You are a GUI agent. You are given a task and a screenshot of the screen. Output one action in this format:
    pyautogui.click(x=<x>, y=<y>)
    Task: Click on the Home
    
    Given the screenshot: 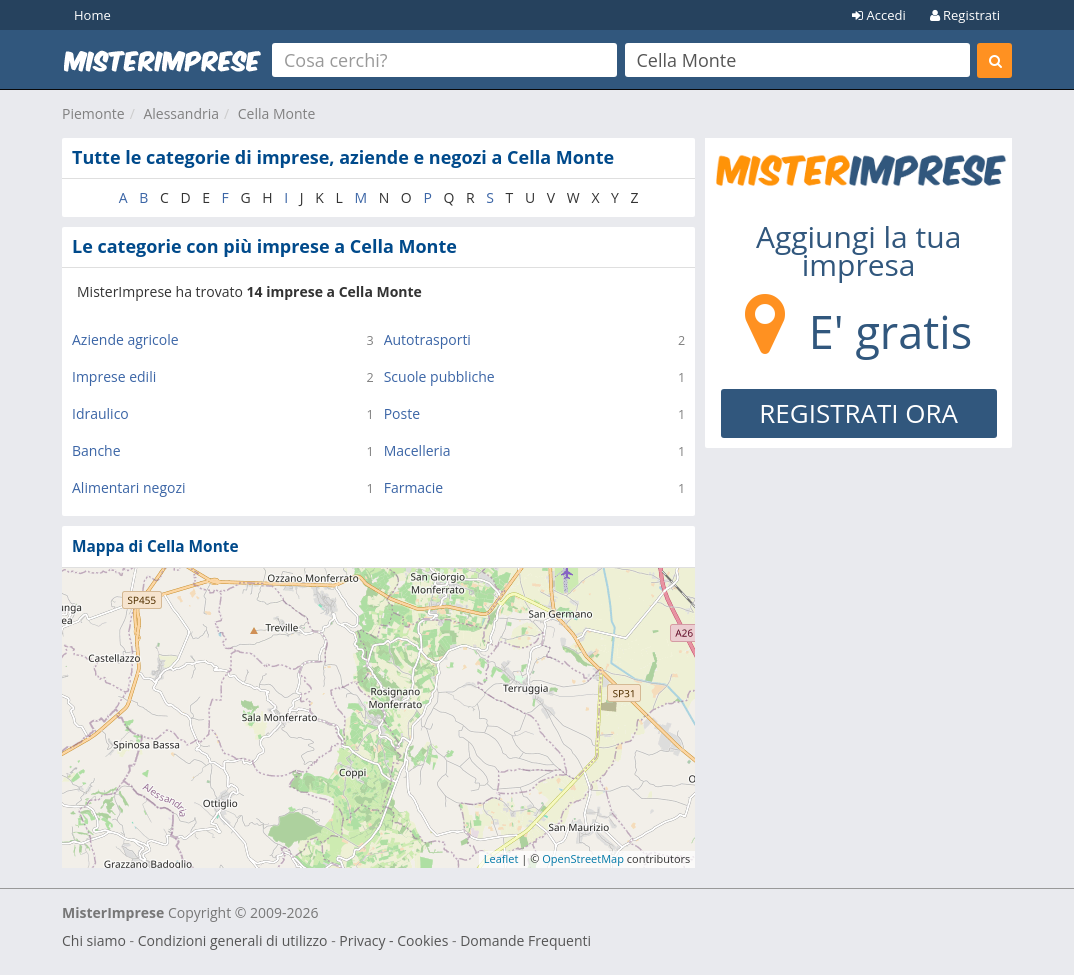 What is the action you would take?
    pyautogui.click(x=92, y=15)
    